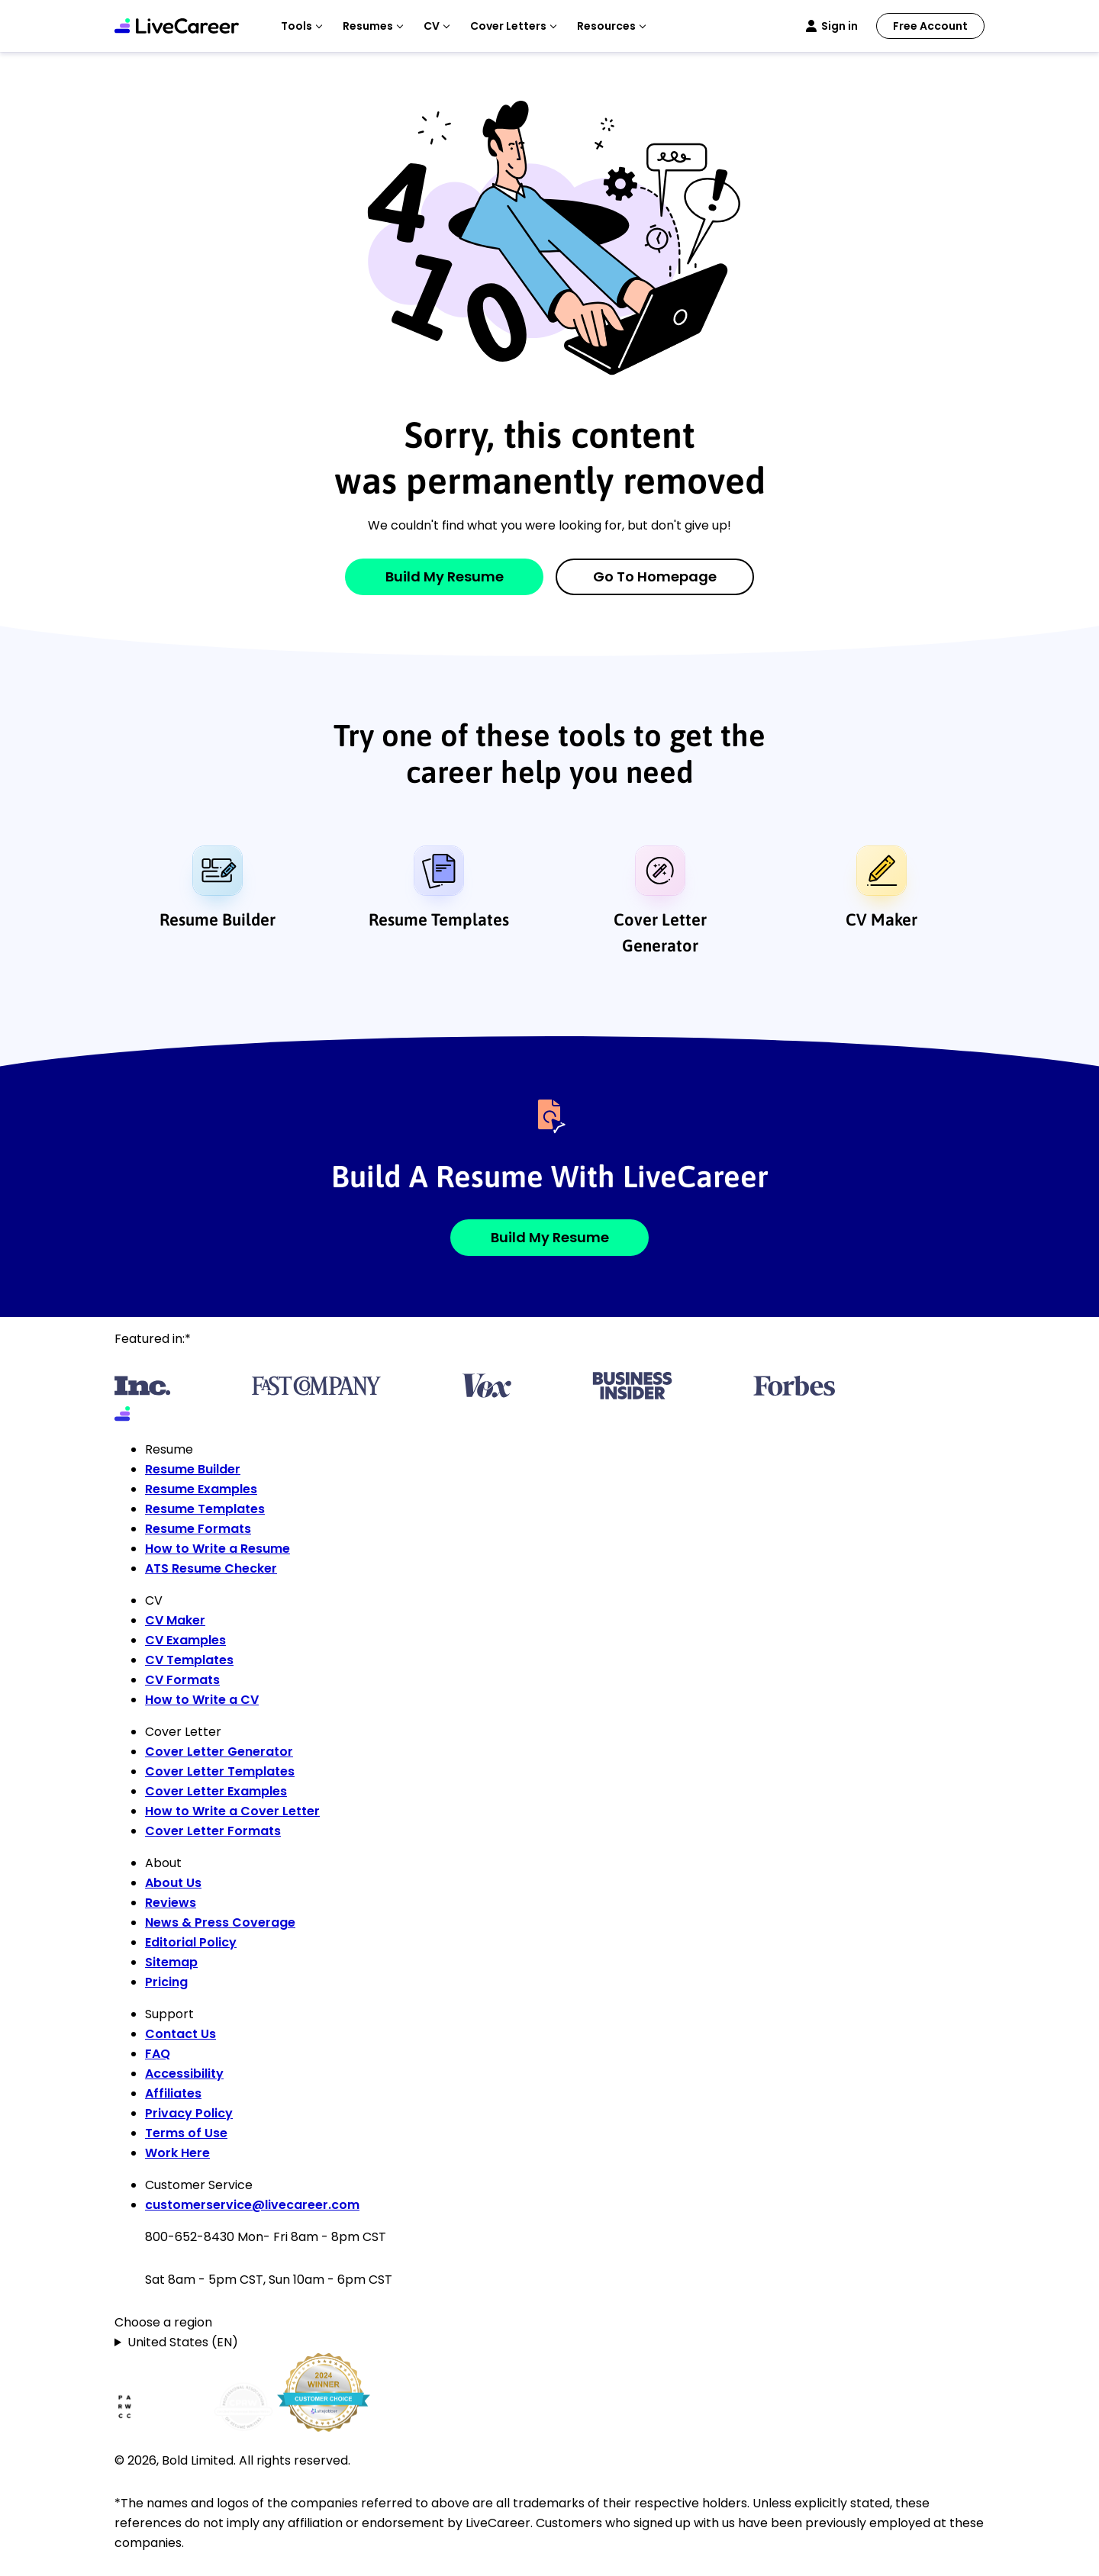 The image size is (1099, 2576). I want to click on Resume Templates, so click(439, 919).